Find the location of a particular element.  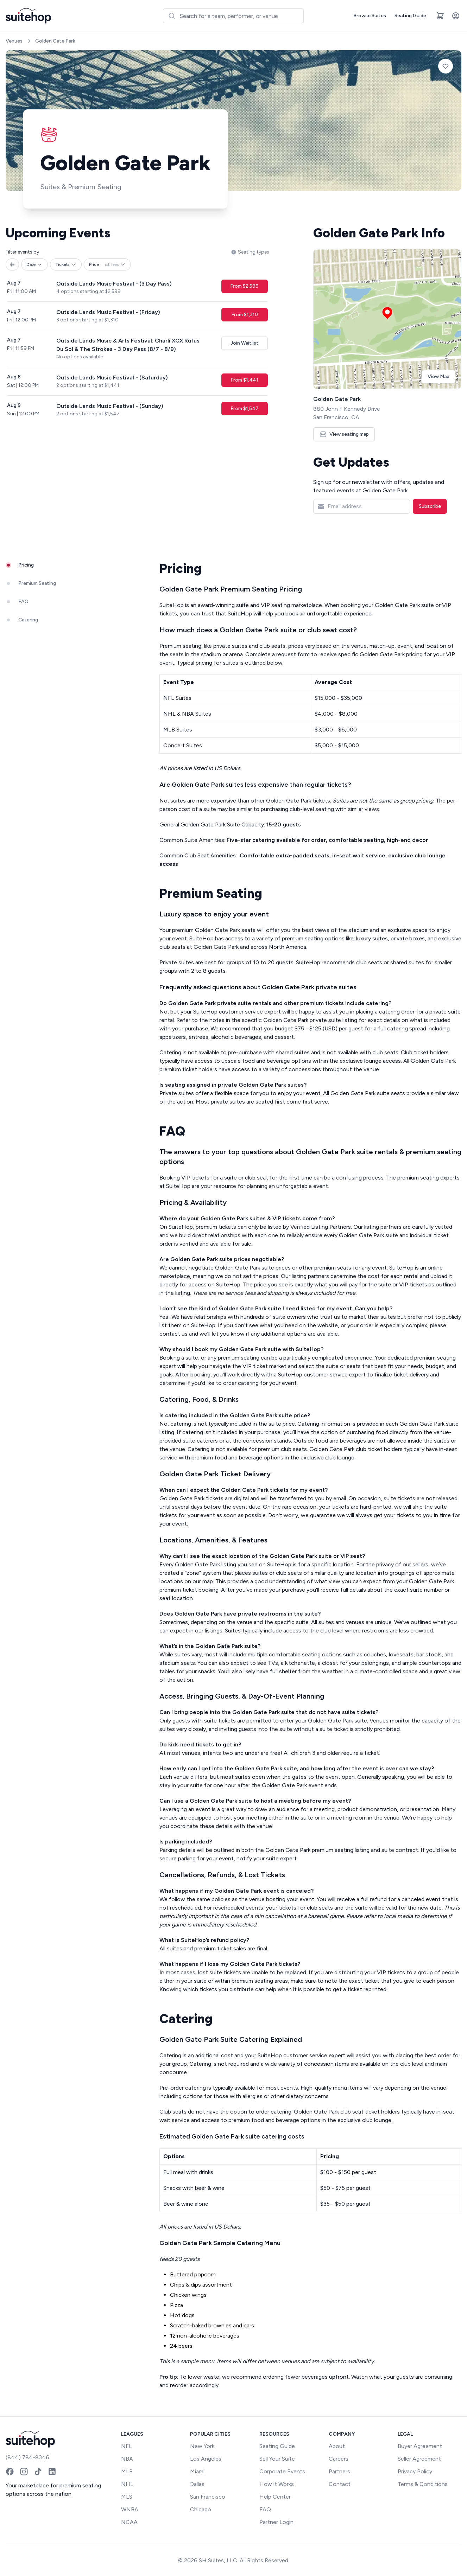

From $1,547 is located at coordinates (245, 408).